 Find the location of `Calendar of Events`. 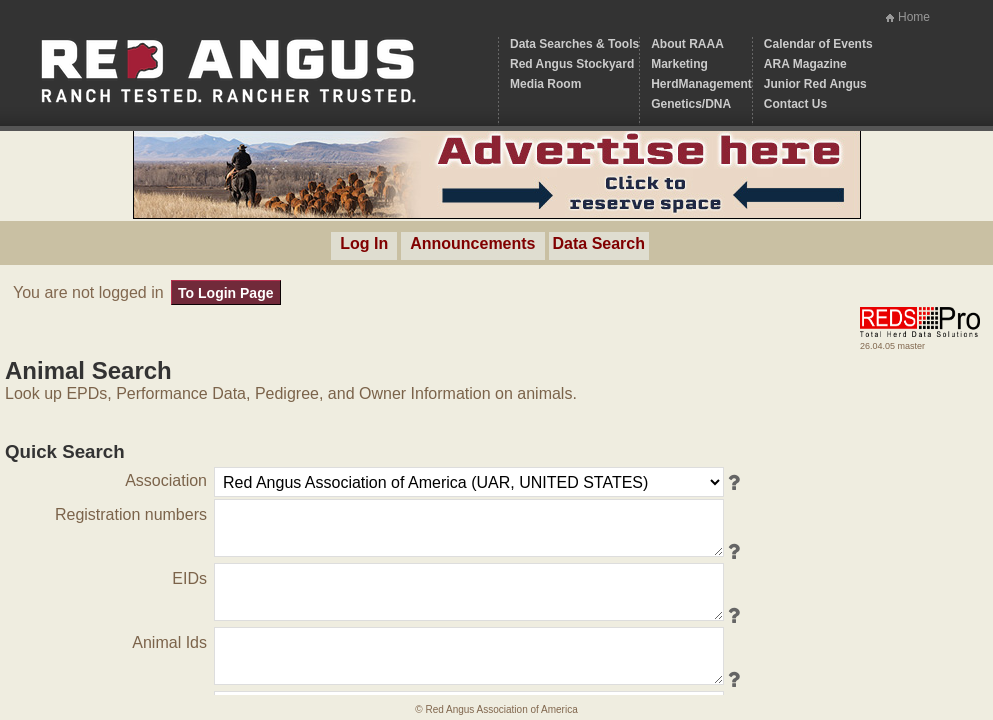

Calendar of Events is located at coordinates (818, 44).